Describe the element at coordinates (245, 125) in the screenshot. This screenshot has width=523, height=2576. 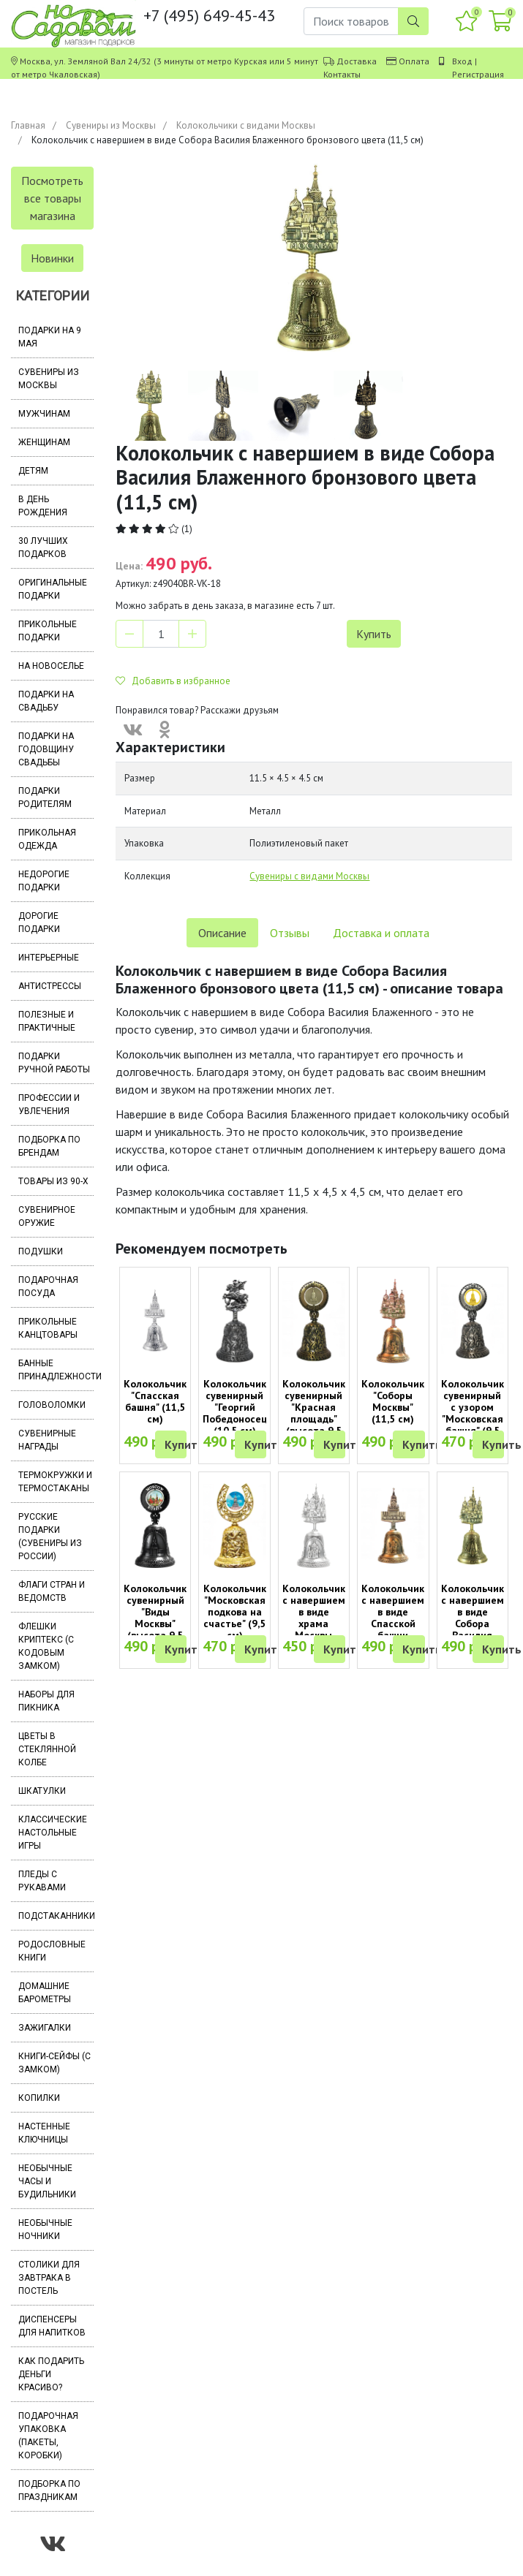
I see `Колокольчики с видами Москвы` at that location.